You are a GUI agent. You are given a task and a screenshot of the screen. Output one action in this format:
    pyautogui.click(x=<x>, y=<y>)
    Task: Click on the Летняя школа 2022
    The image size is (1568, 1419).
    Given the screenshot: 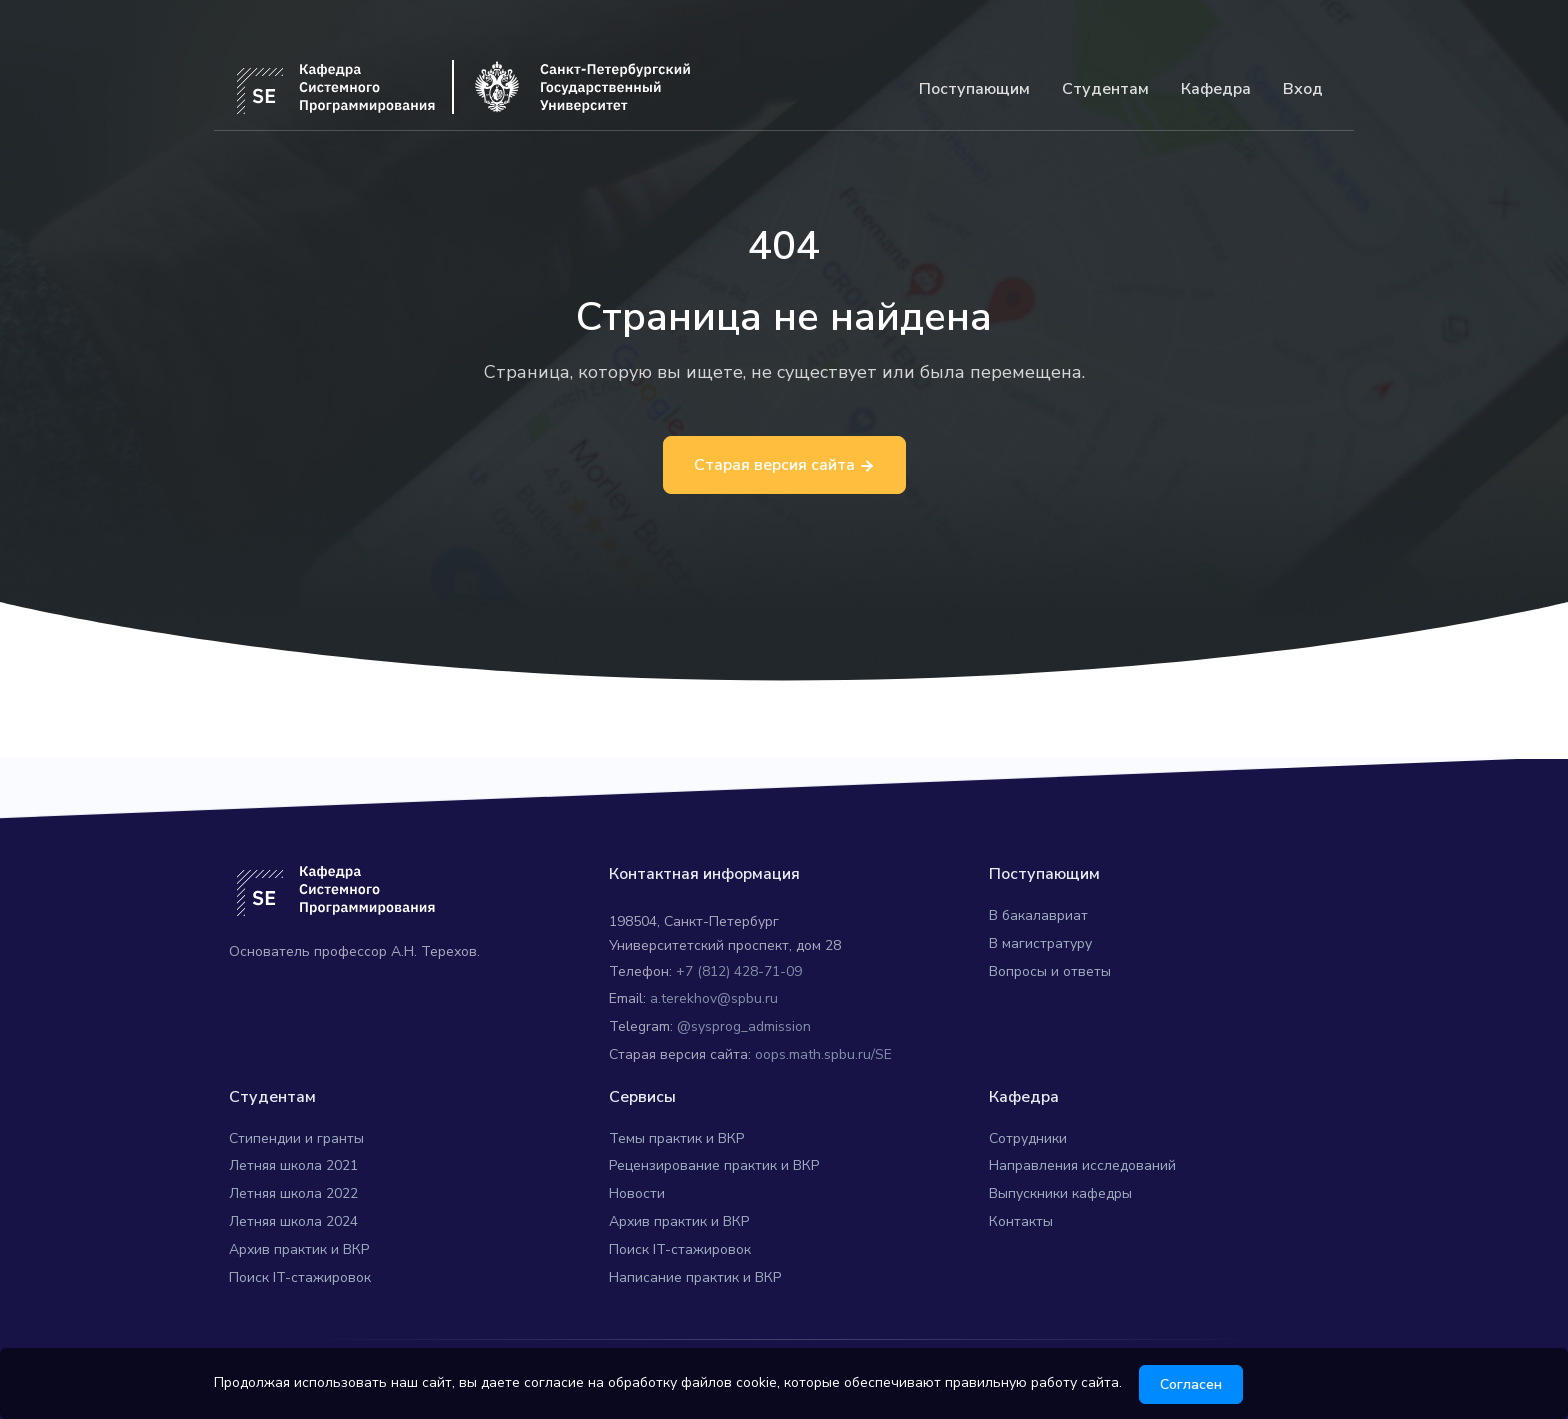 What is the action you would take?
    pyautogui.click(x=293, y=1193)
    